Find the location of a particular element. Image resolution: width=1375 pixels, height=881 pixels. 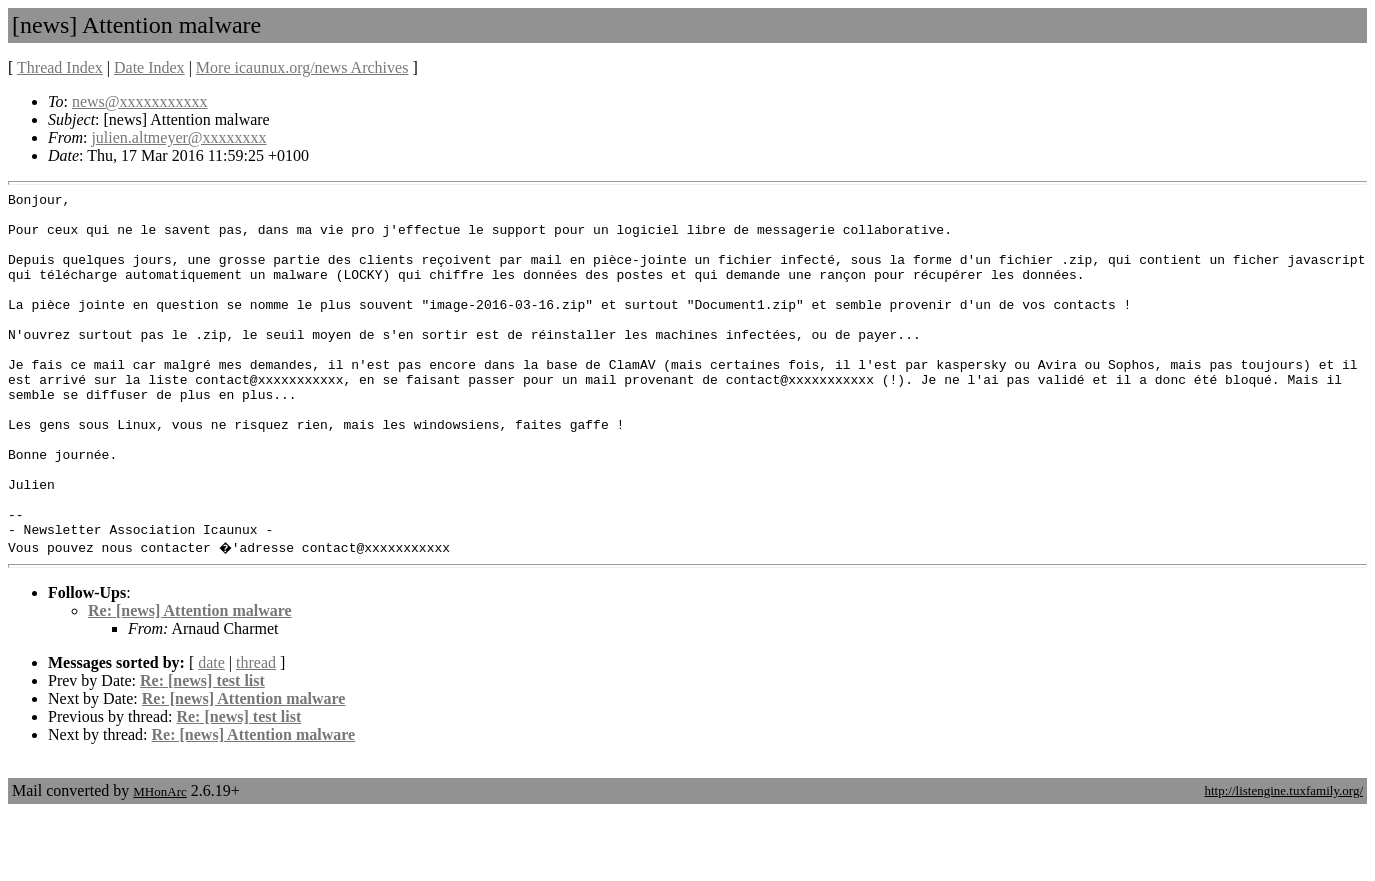

Re: [news] test list is located at coordinates (202, 749).